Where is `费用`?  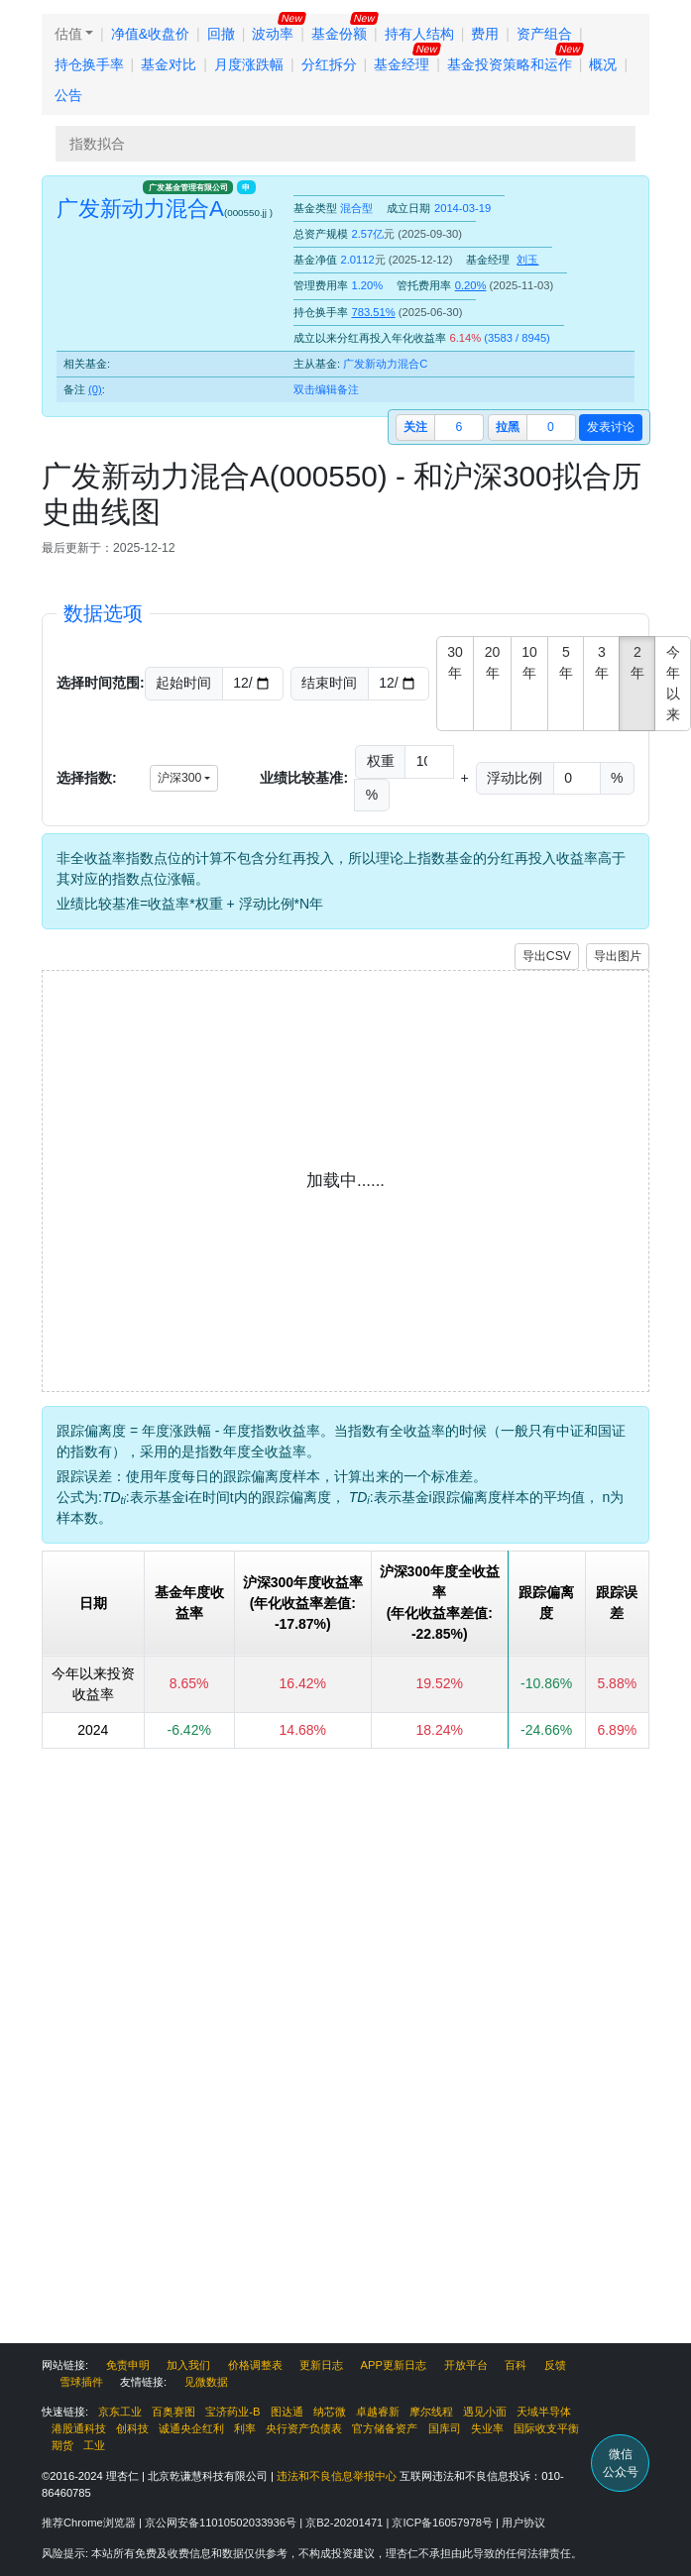 费用 is located at coordinates (485, 34).